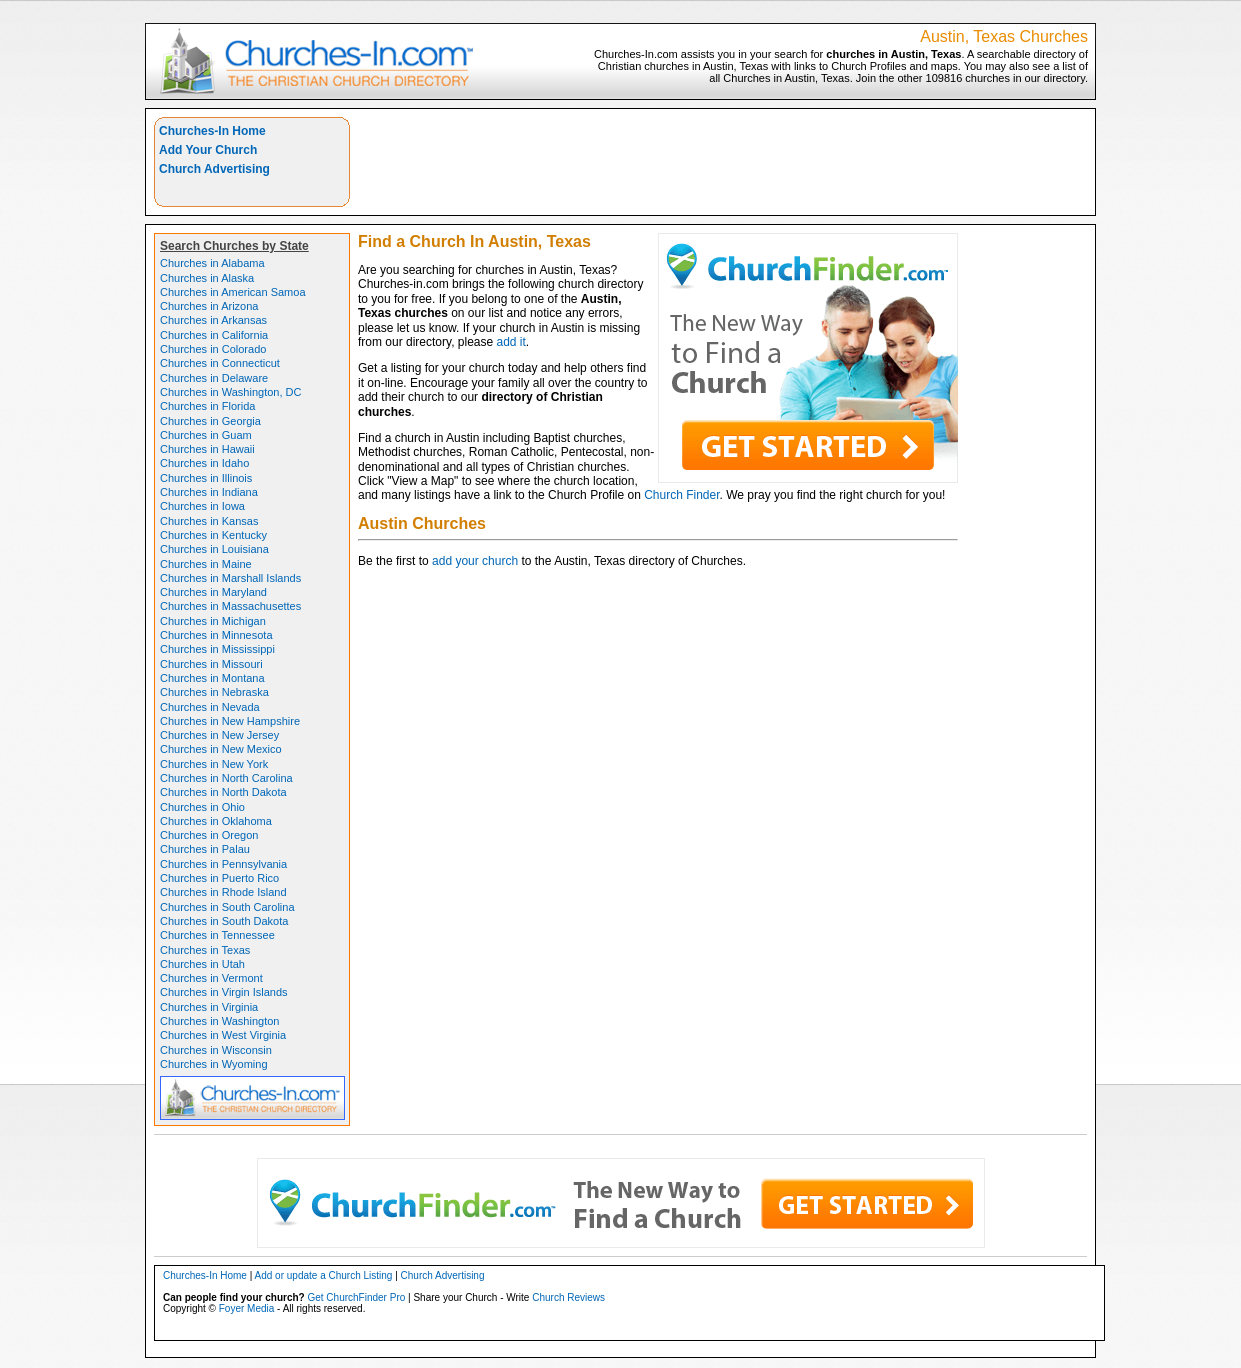 The image size is (1241, 1368). Describe the element at coordinates (219, 1021) in the screenshot. I see `Churches in Washington` at that location.